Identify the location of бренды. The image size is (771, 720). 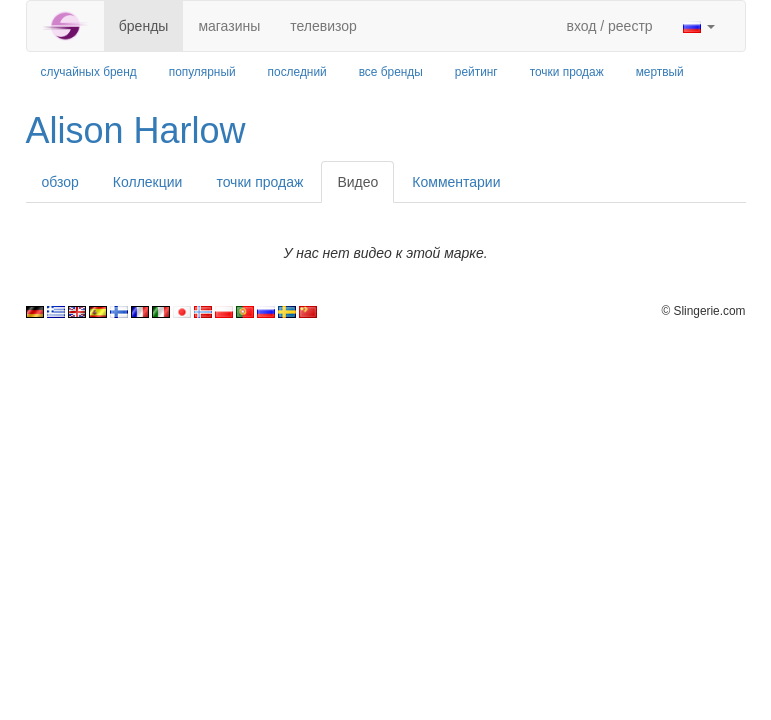
(144, 26).